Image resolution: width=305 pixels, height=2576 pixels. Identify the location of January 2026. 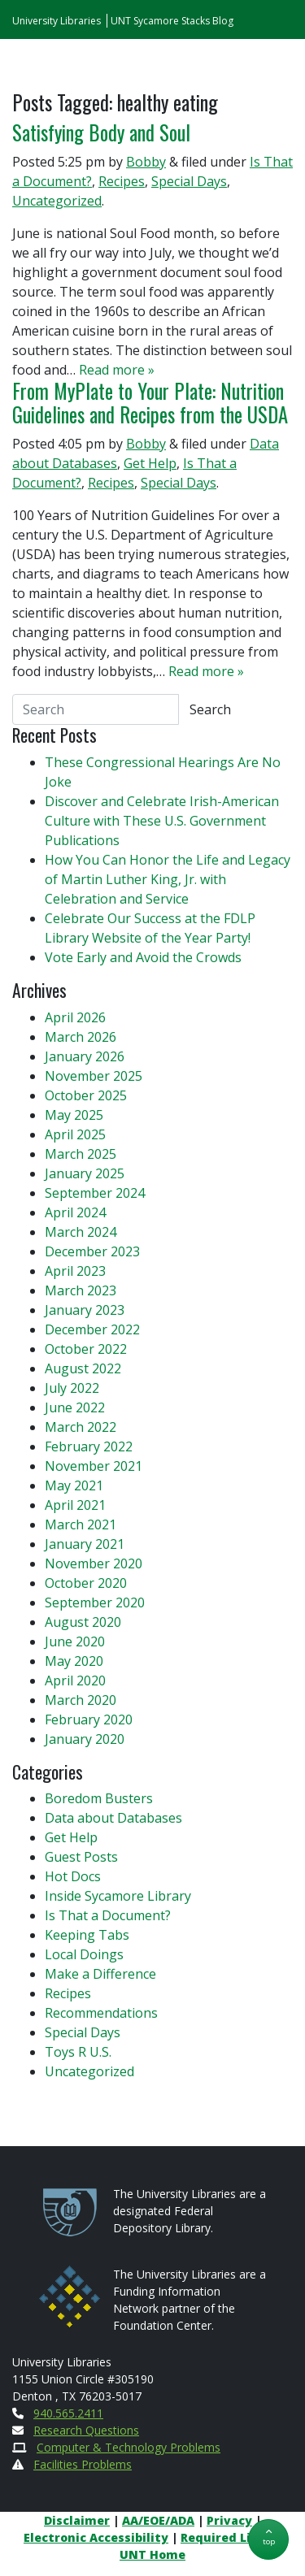
(84, 1056).